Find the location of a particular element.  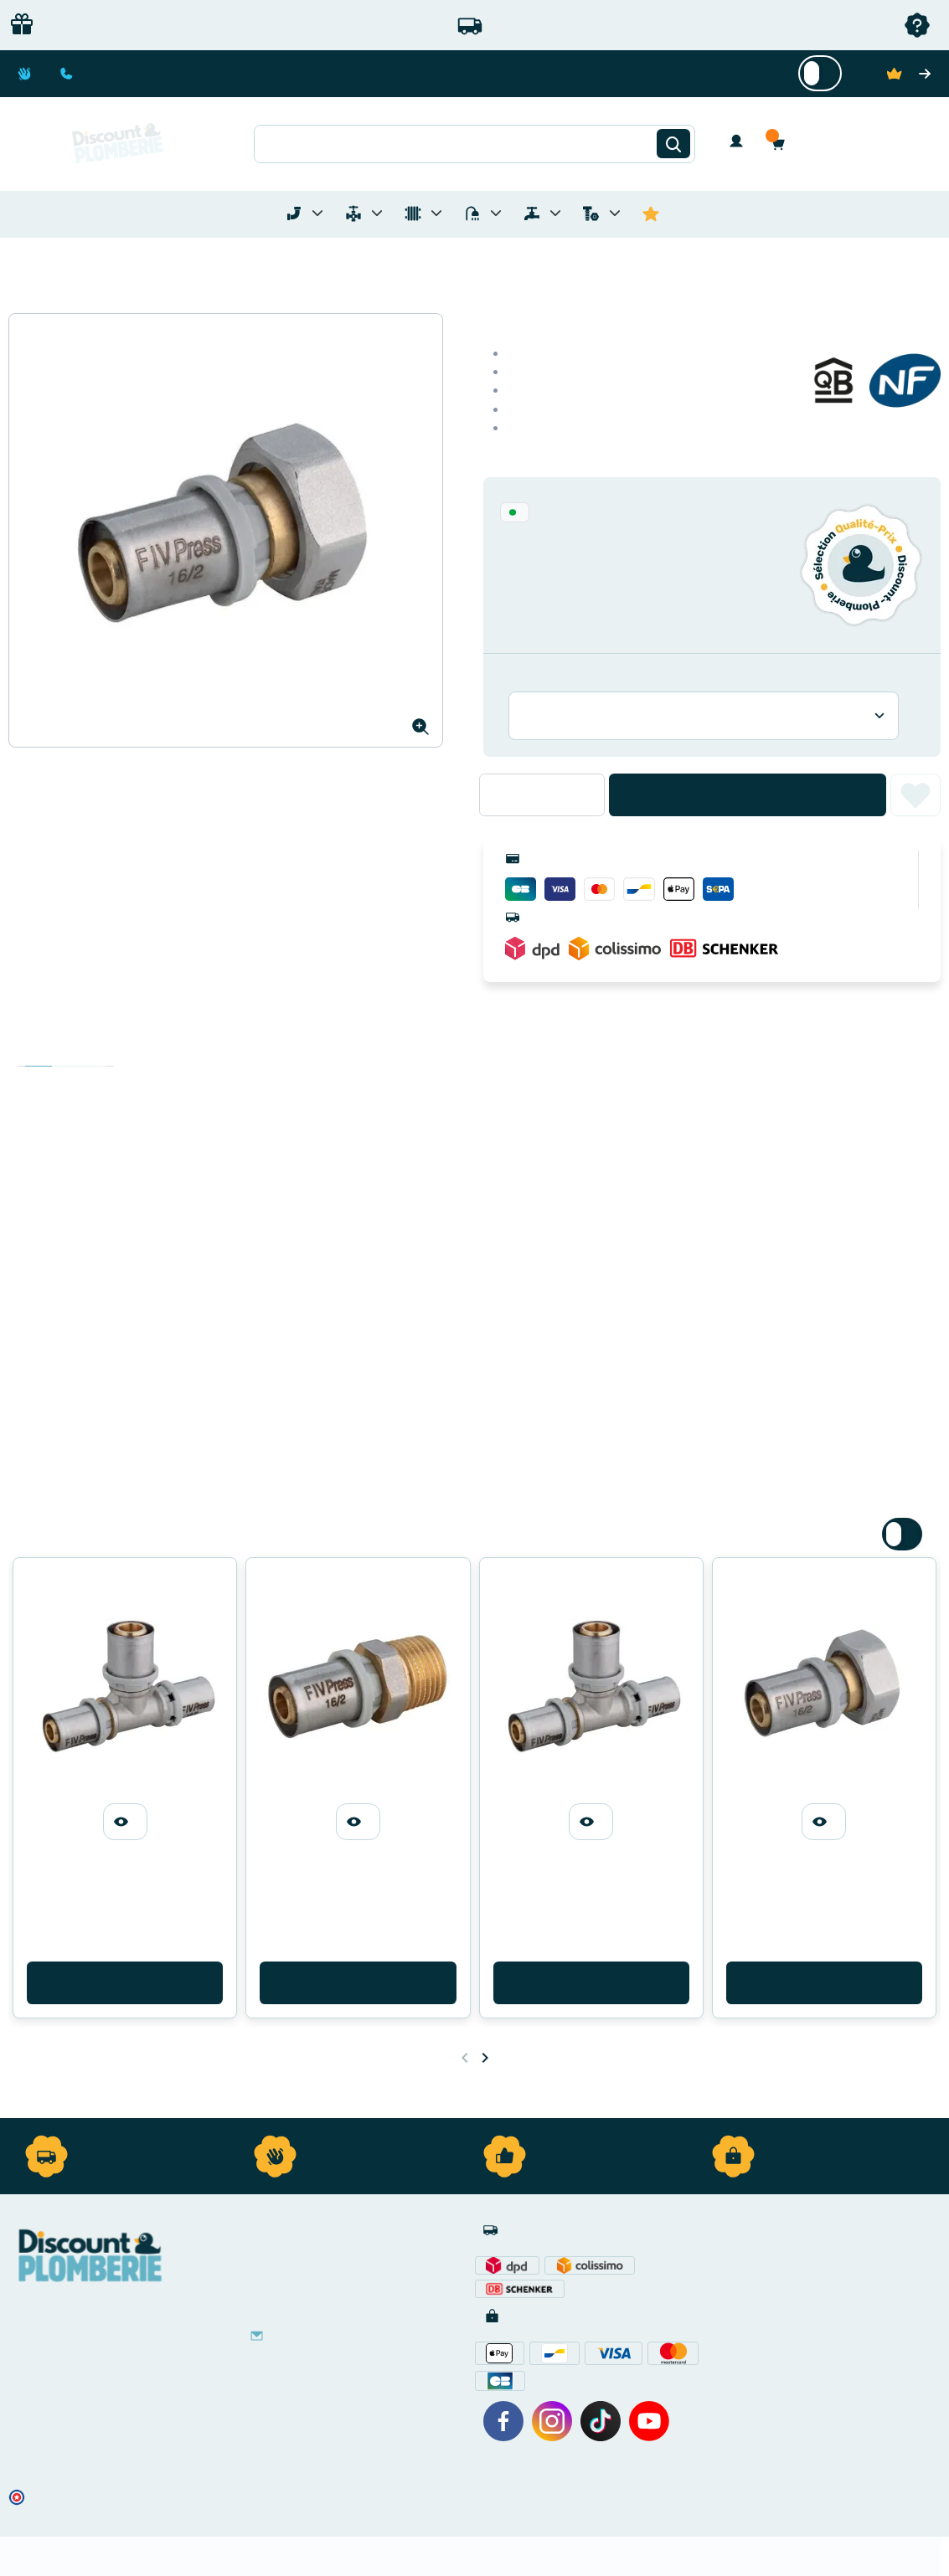

[Toggle menu for Tubes et Raccords de Plomberie] is located at coordinates (317, 213).